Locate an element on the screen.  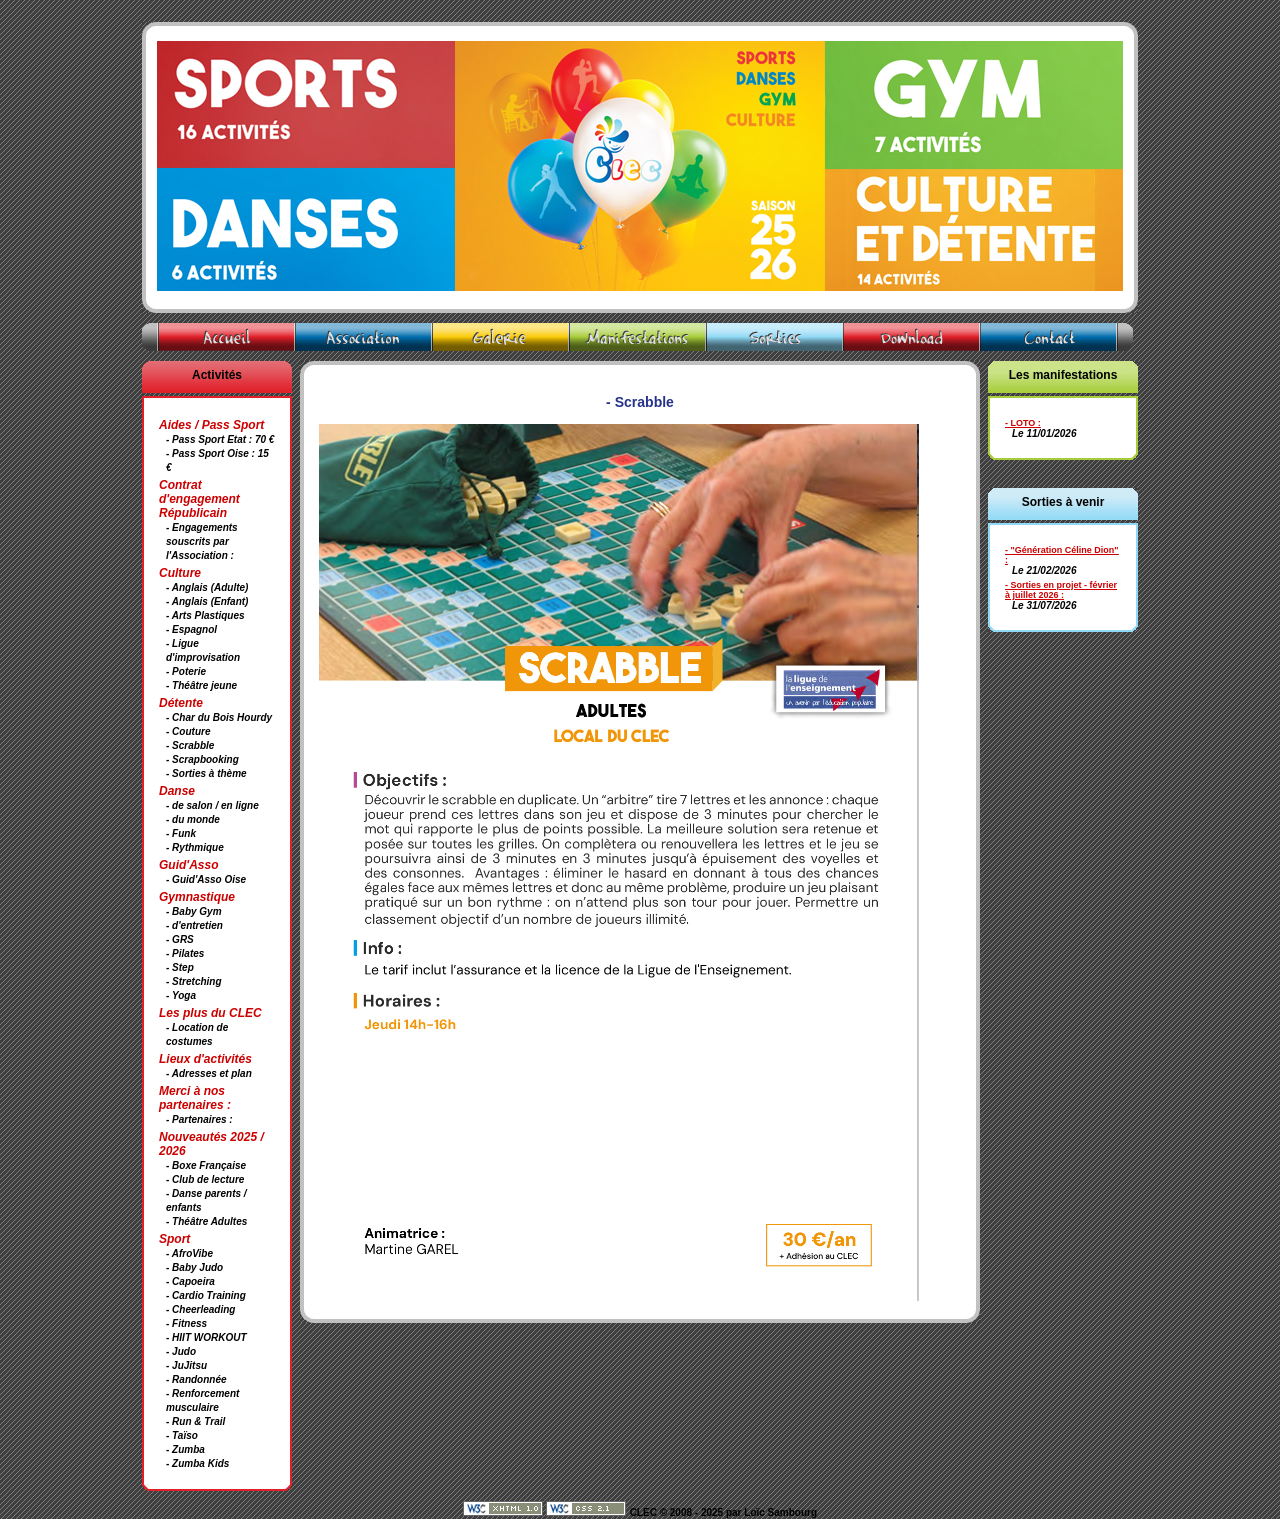
- LOTO is located at coordinates (1020, 423).